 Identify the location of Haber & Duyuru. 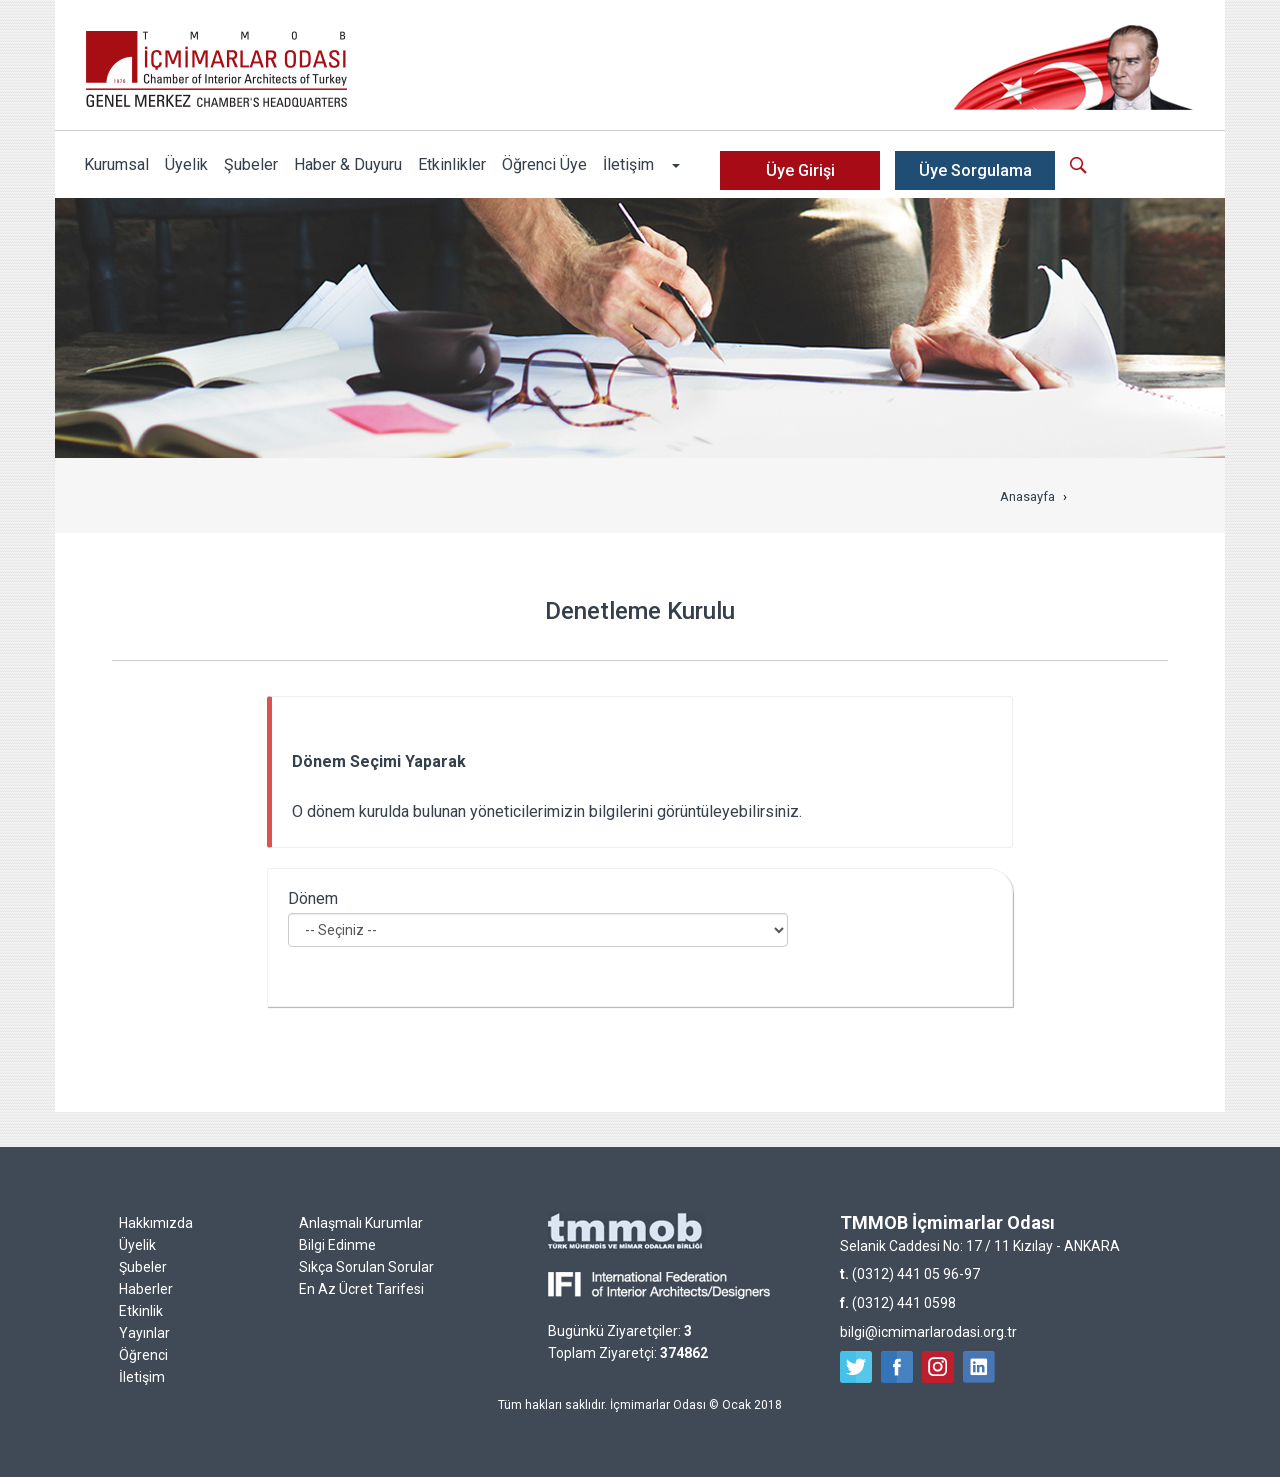
(348, 164).